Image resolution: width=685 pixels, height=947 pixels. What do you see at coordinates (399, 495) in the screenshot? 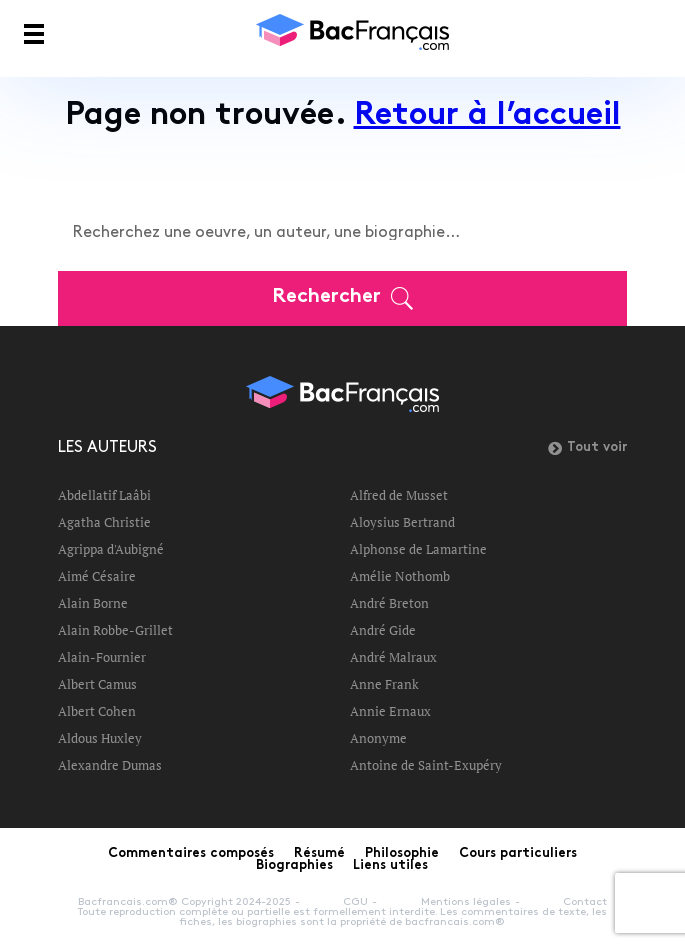
I see `Alfred de Musset` at bounding box center [399, 495].